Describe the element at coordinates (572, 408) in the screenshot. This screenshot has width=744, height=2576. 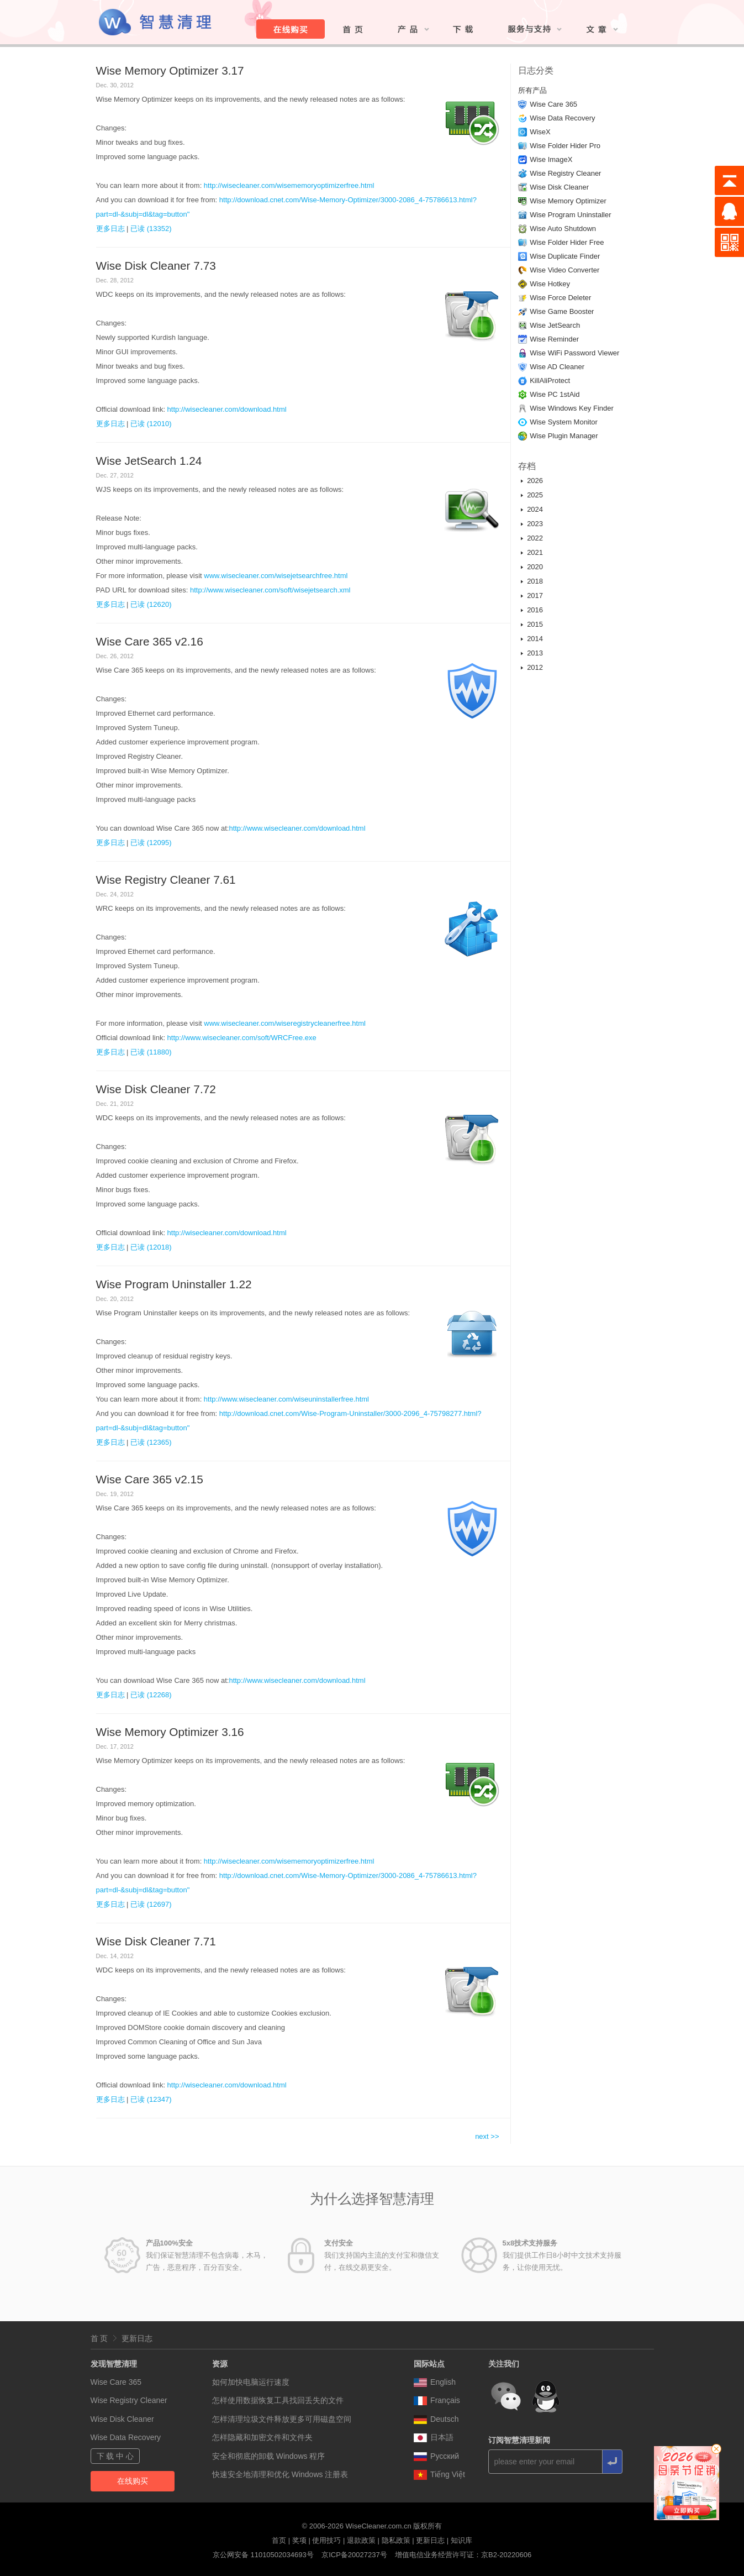
I see `Wise Windows Key Finder` at that location.